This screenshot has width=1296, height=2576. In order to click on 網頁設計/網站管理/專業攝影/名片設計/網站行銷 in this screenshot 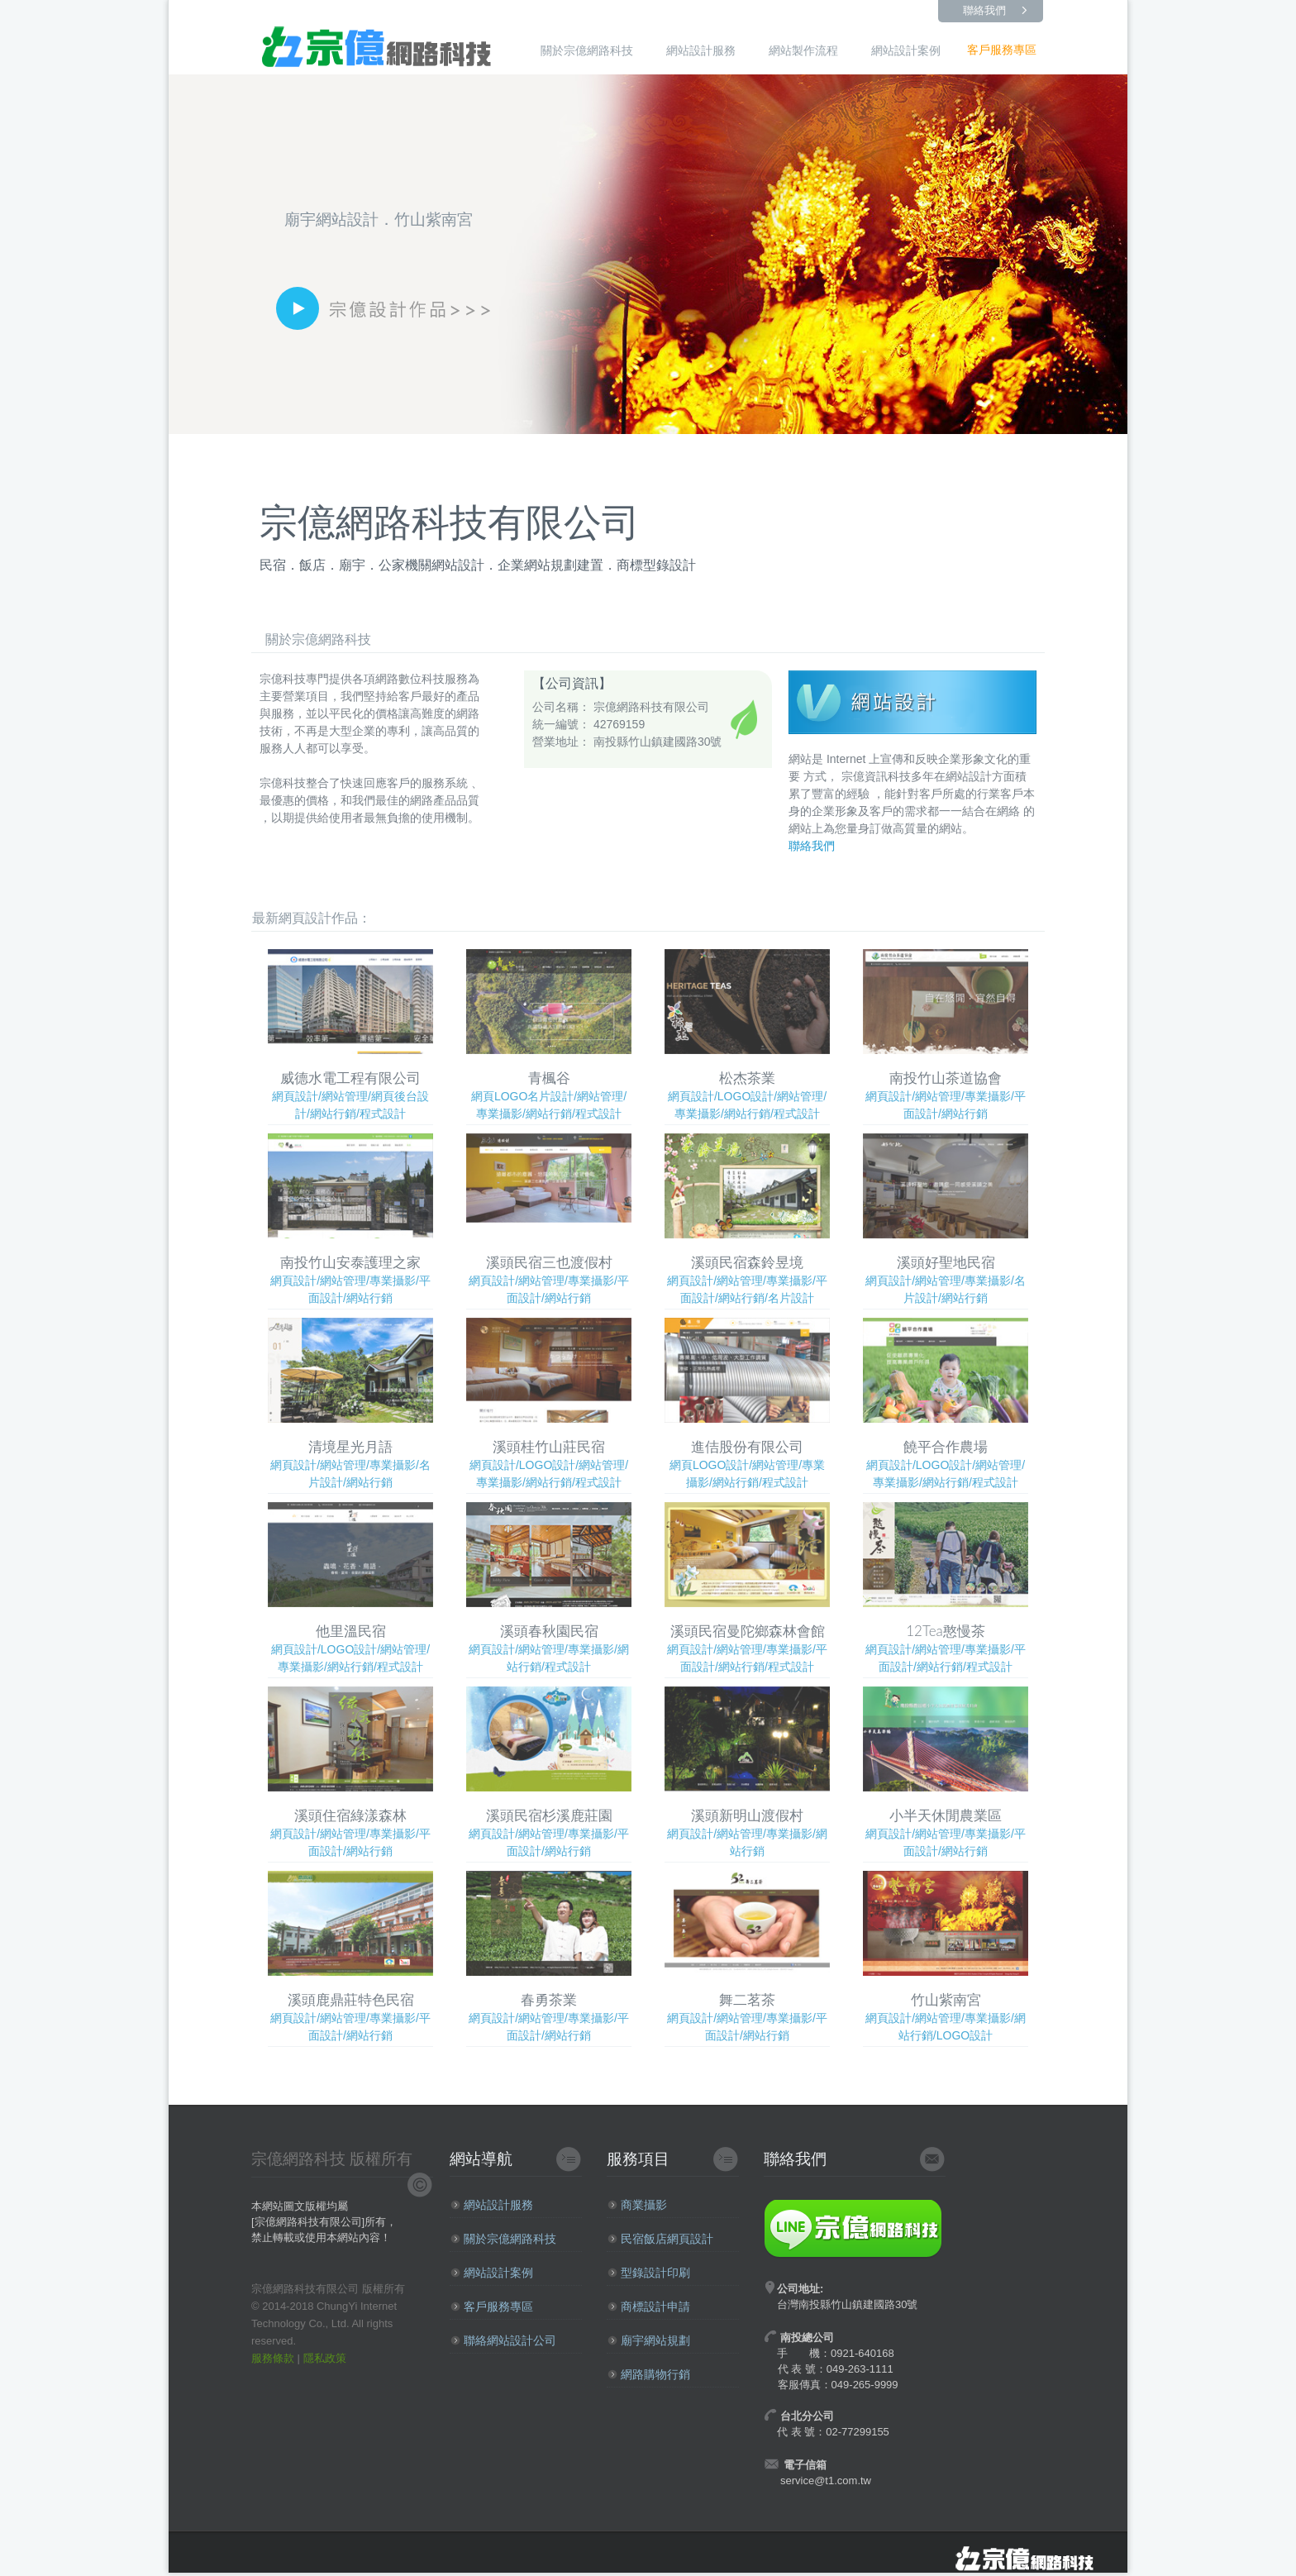, I will do `click(945, 1219)`.